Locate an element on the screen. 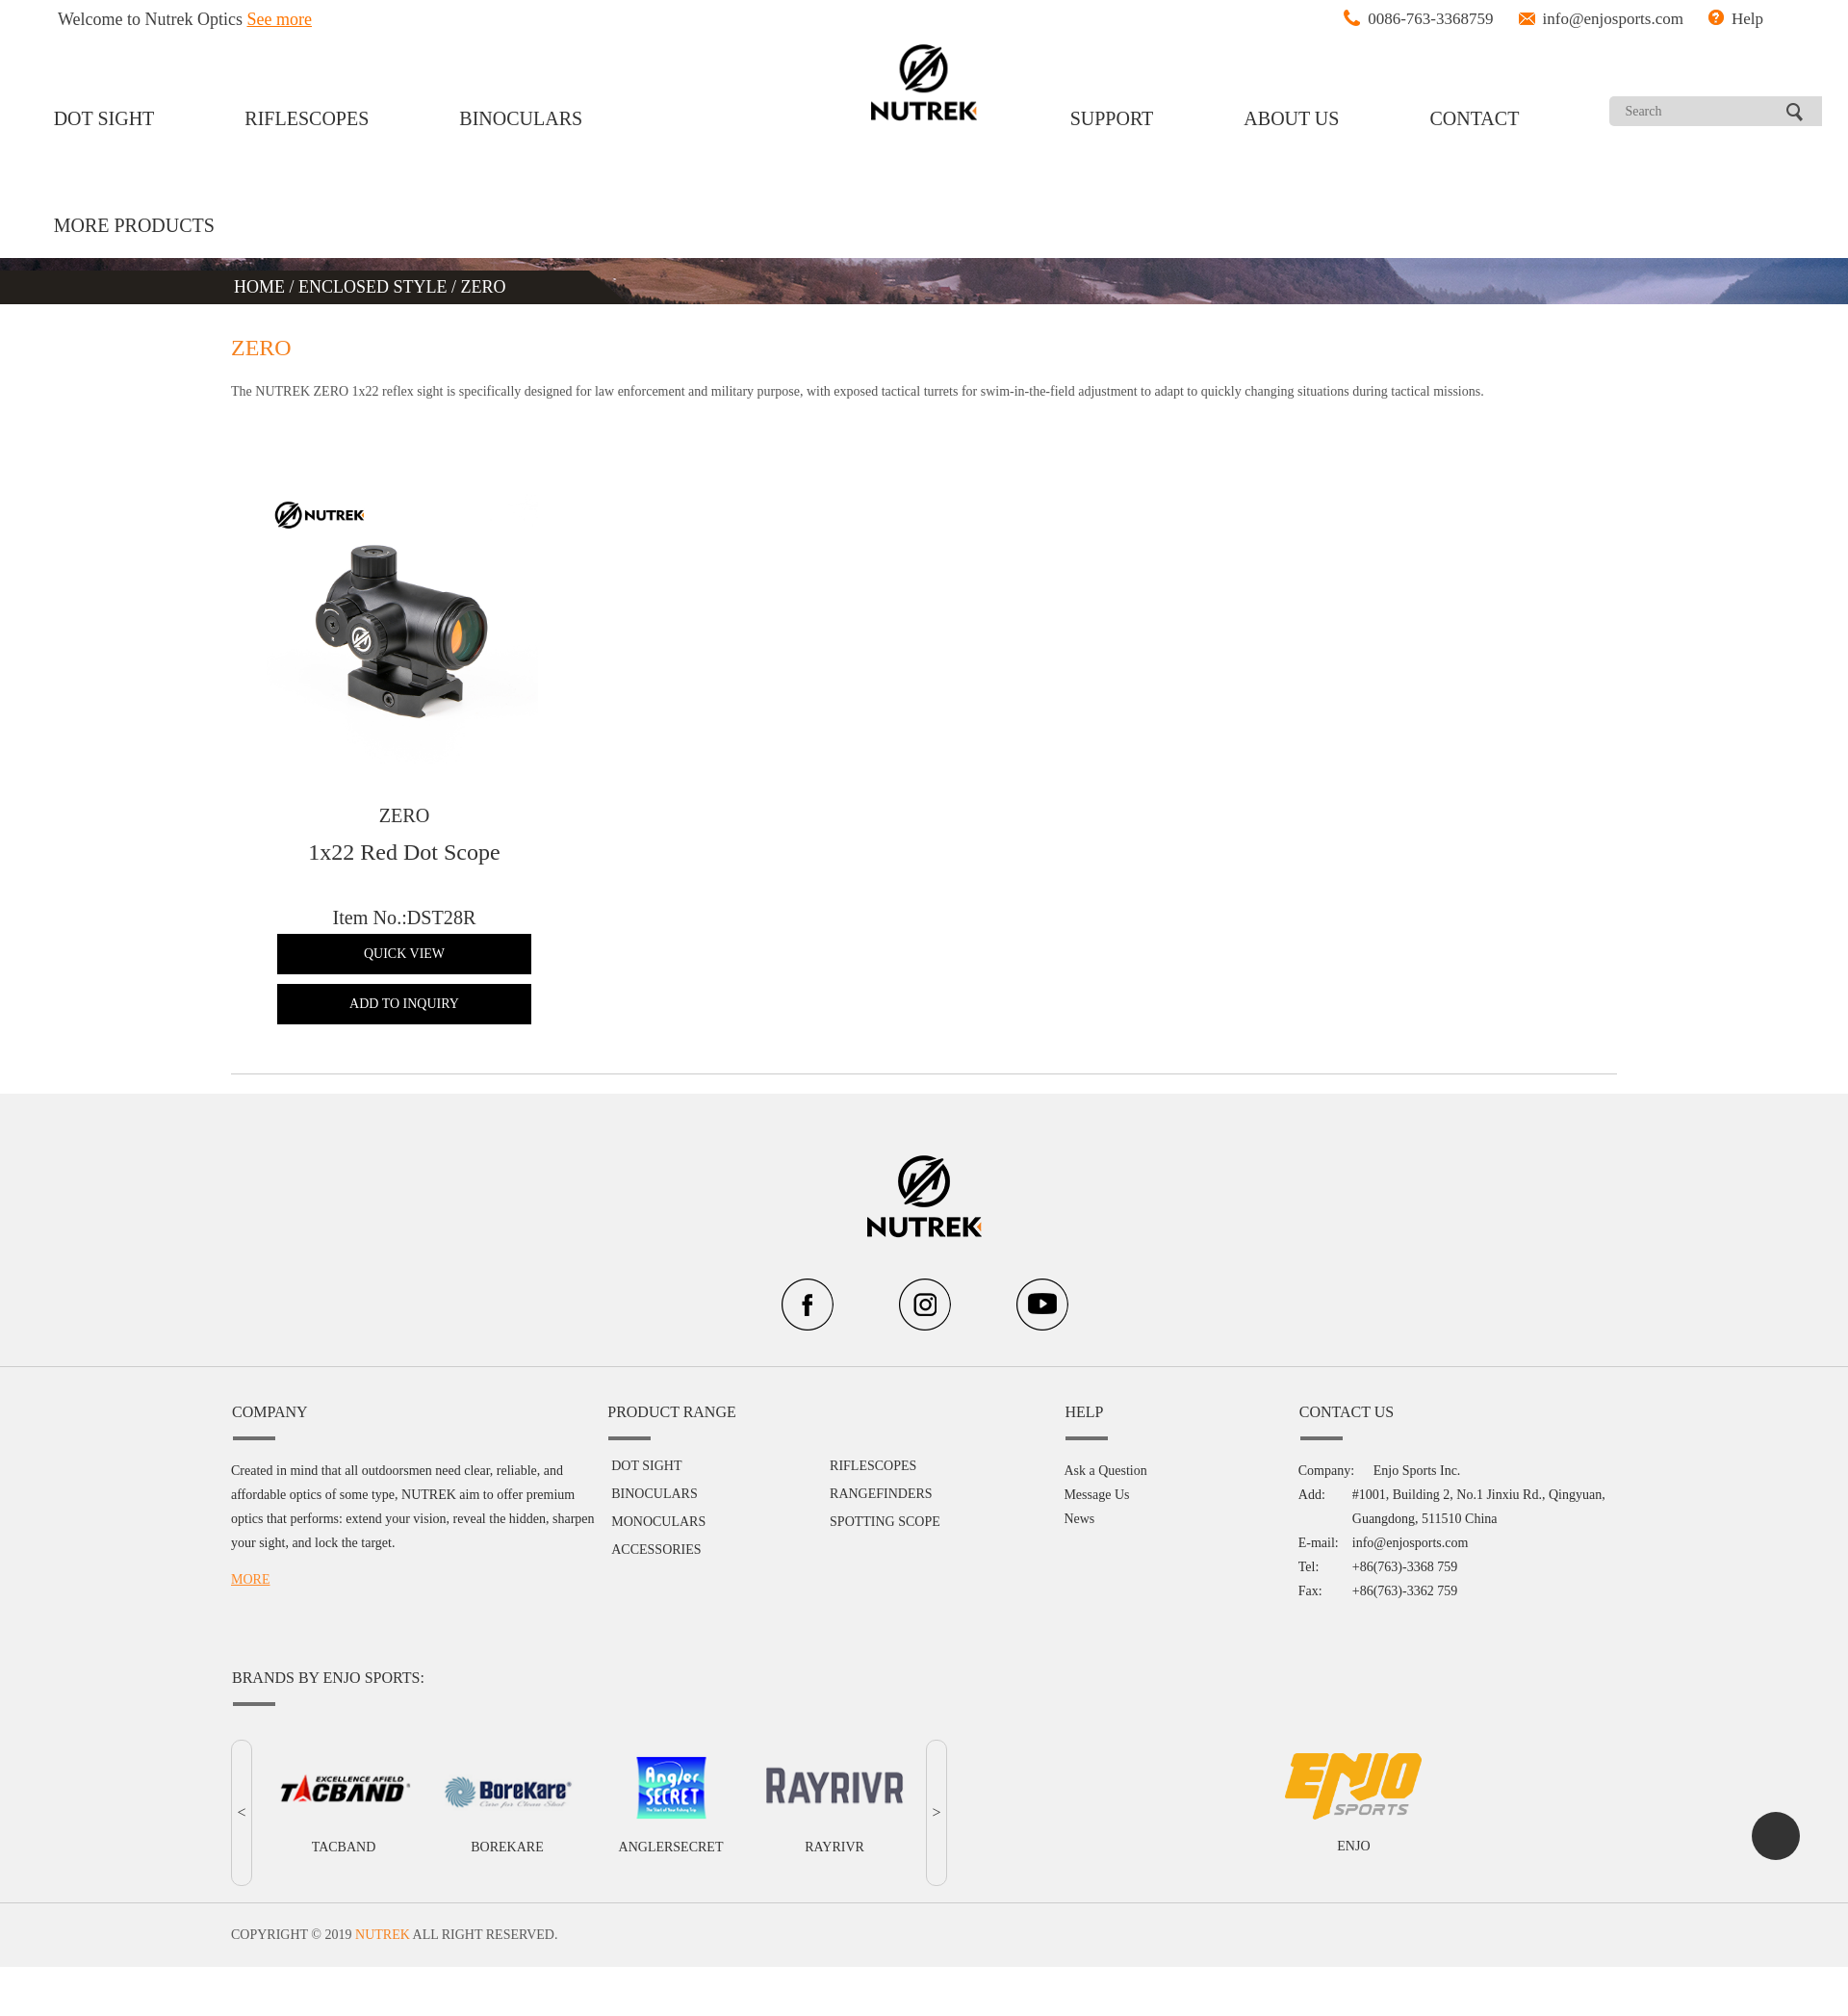  See more is located at coordinates (279, 19).